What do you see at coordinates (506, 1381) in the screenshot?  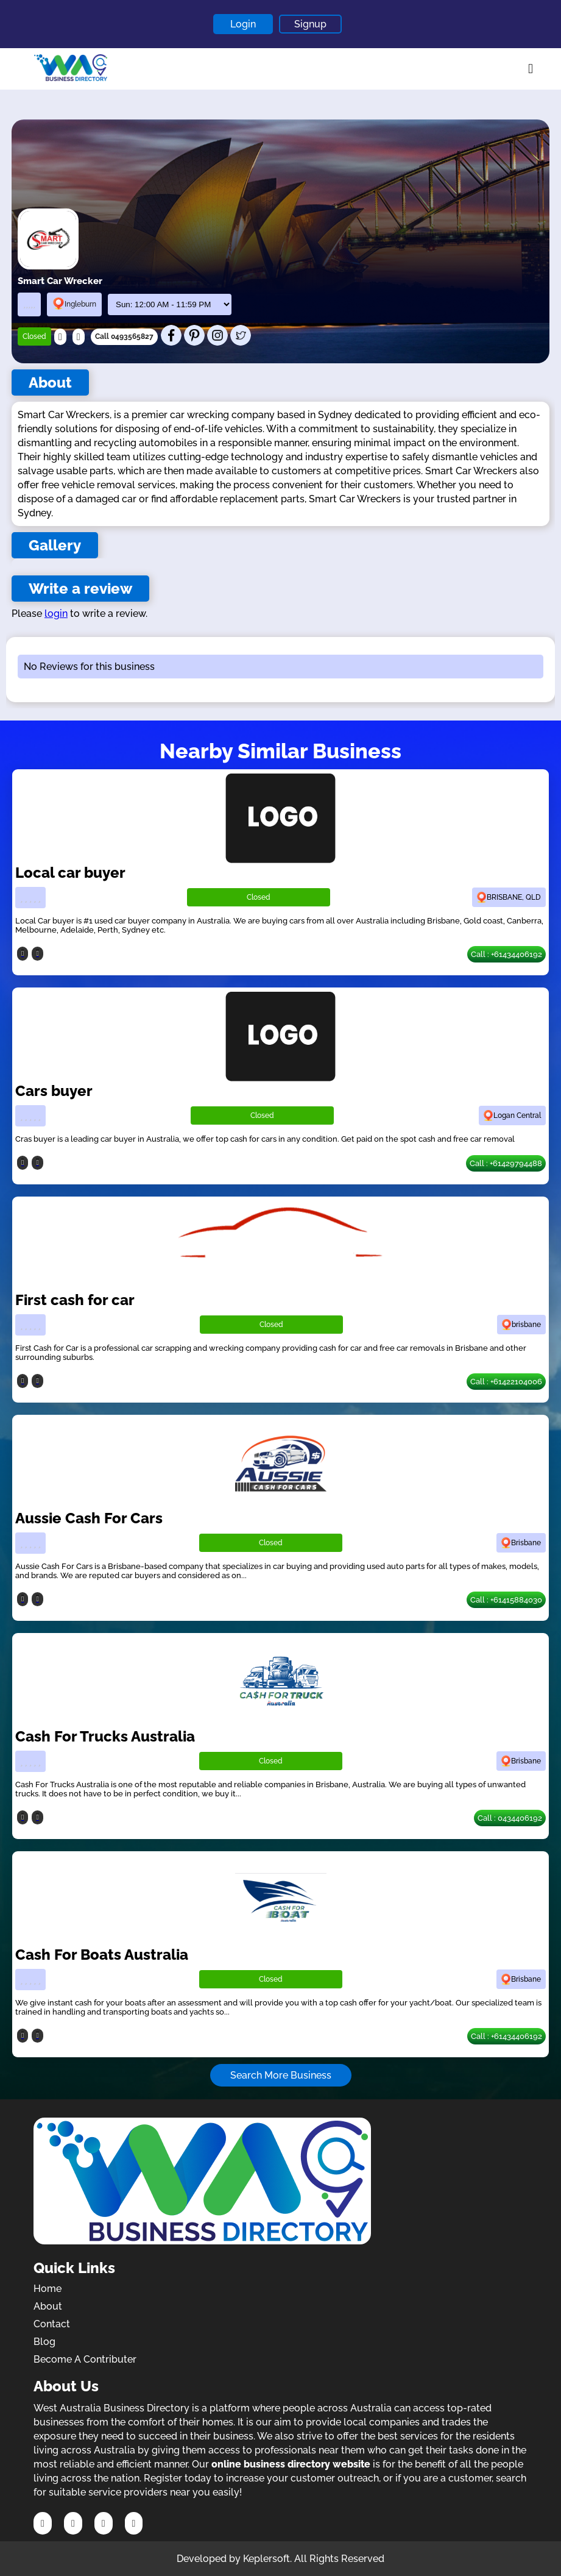 I see `Call : +61422104006` at bounding box center [506, 1381].